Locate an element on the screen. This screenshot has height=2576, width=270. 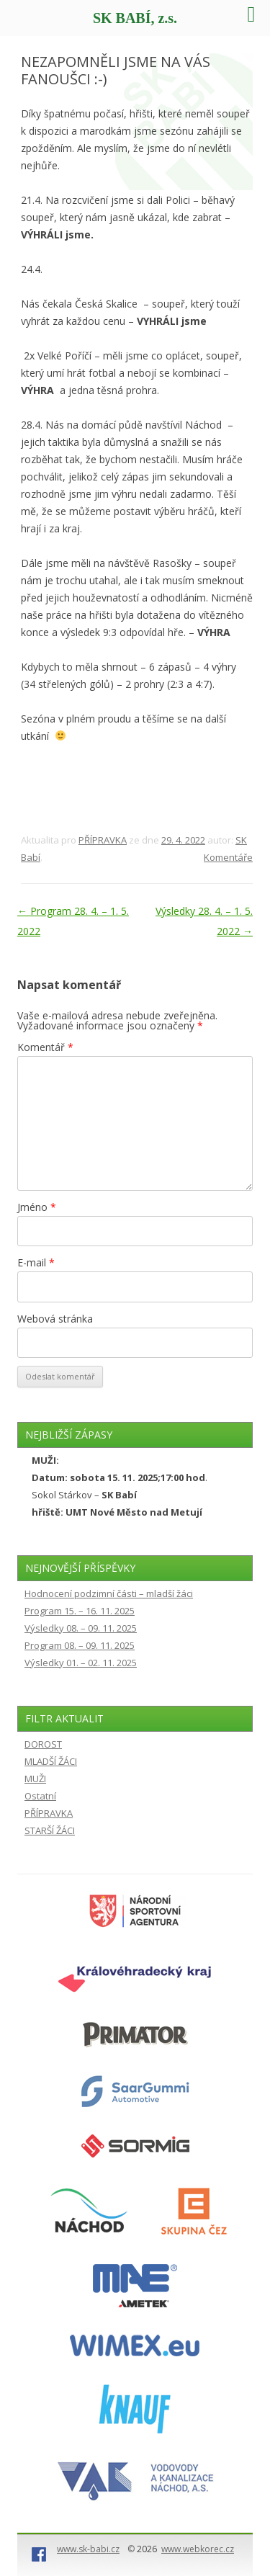
PŘÍPRAVKA is located at coordinates (102, 839).